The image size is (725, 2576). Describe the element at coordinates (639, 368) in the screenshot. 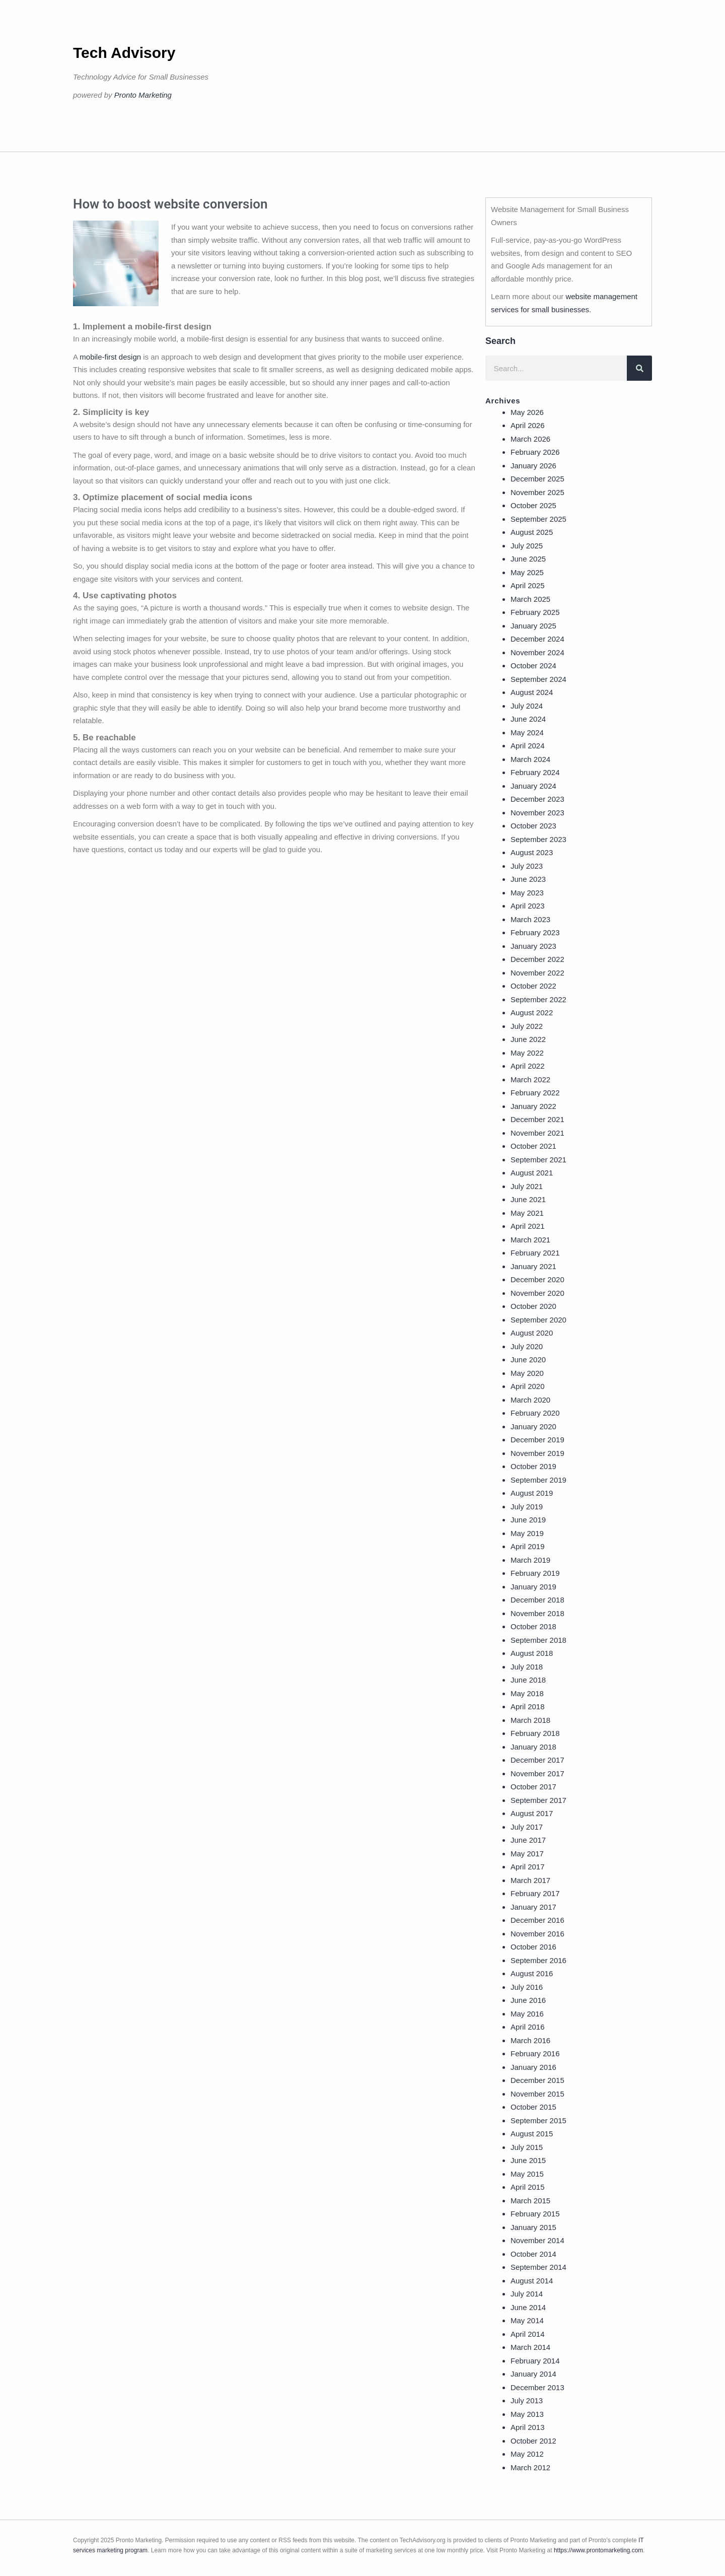

I see `[Search]` at that location.